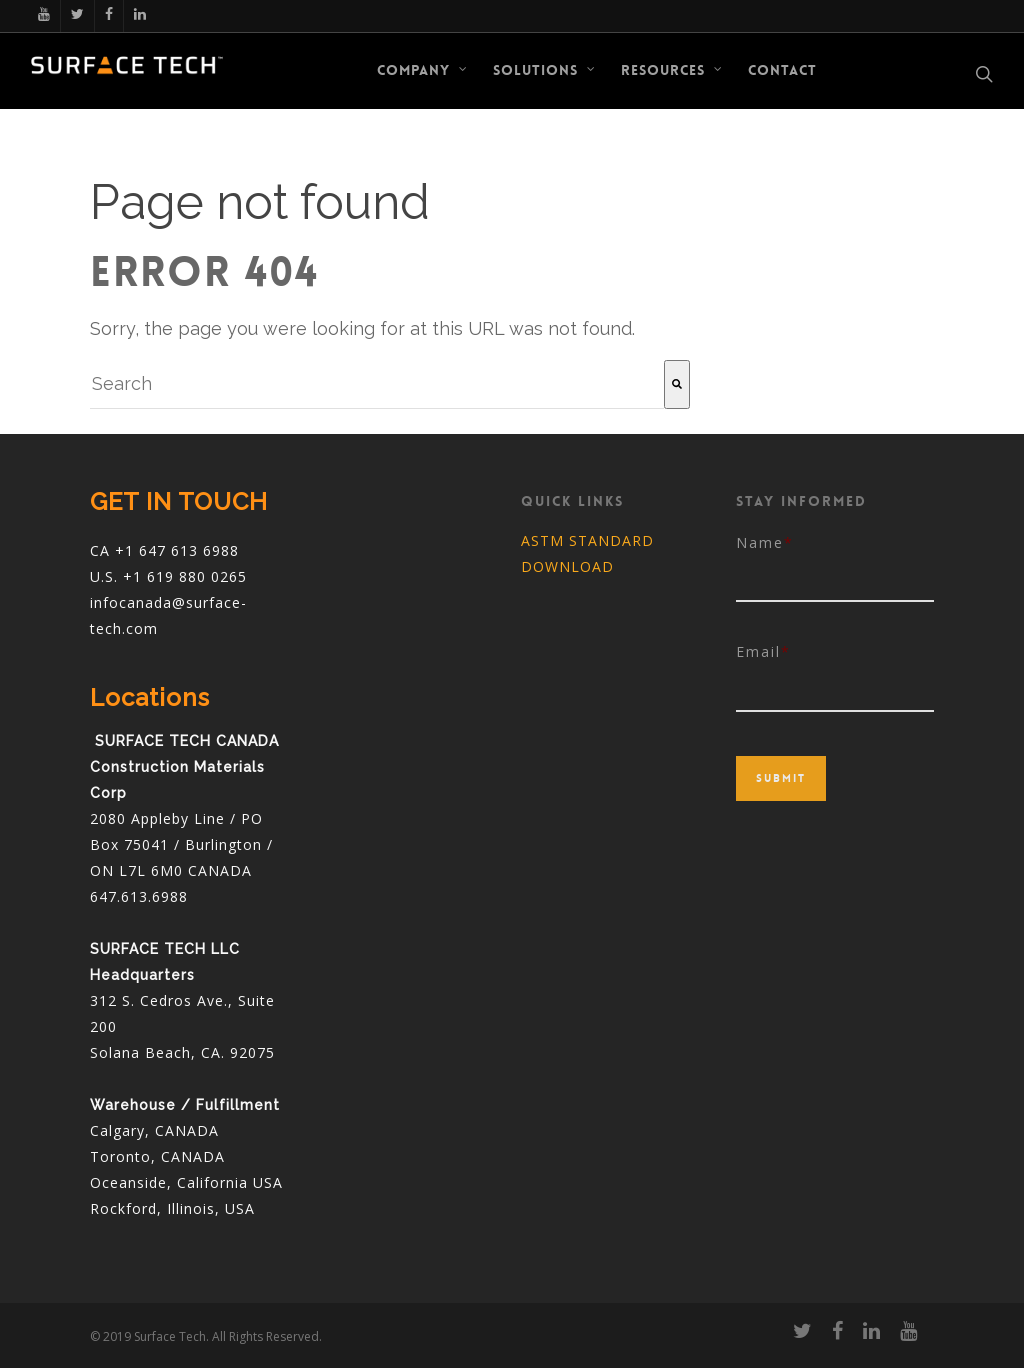 This screenshot has width=1024, height=1368. Describe the element at coordinates (544, 70) in the screenshot. I see `Solutions [menuitem]` at that location.